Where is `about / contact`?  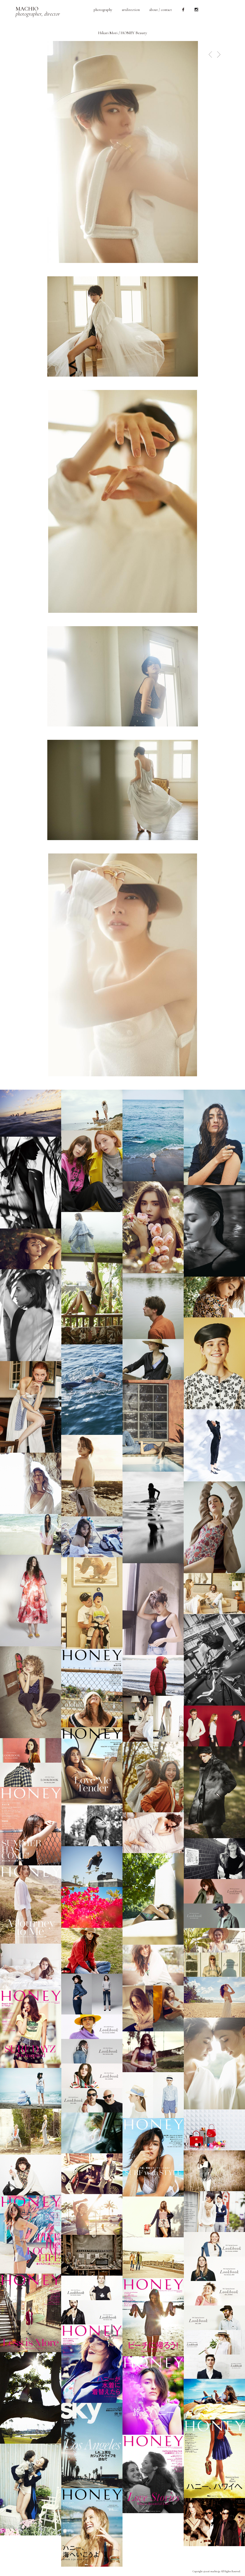
about / contact is located at coordinates (160, 10).